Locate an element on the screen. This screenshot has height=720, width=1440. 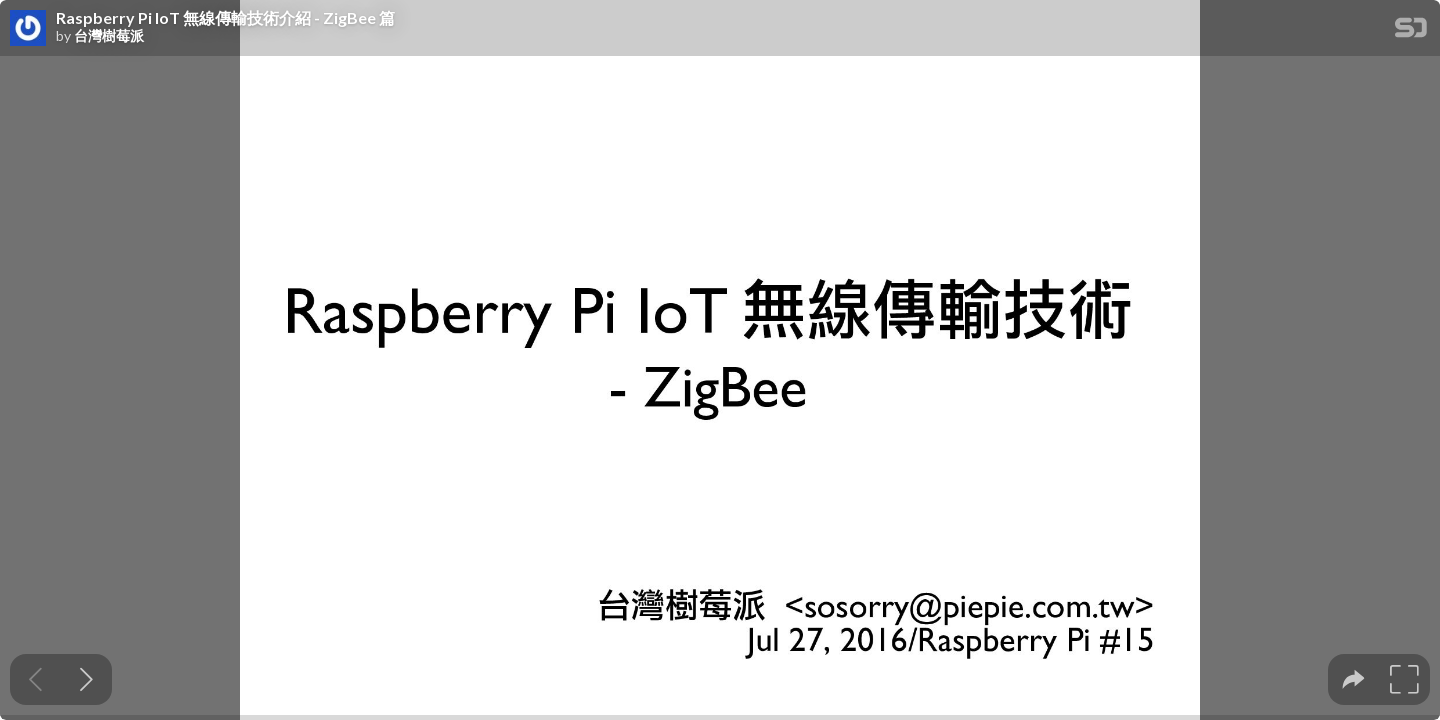
[SpeakerDeck profile page for 台灣樹莓派] is located at coordinates (28, 29).